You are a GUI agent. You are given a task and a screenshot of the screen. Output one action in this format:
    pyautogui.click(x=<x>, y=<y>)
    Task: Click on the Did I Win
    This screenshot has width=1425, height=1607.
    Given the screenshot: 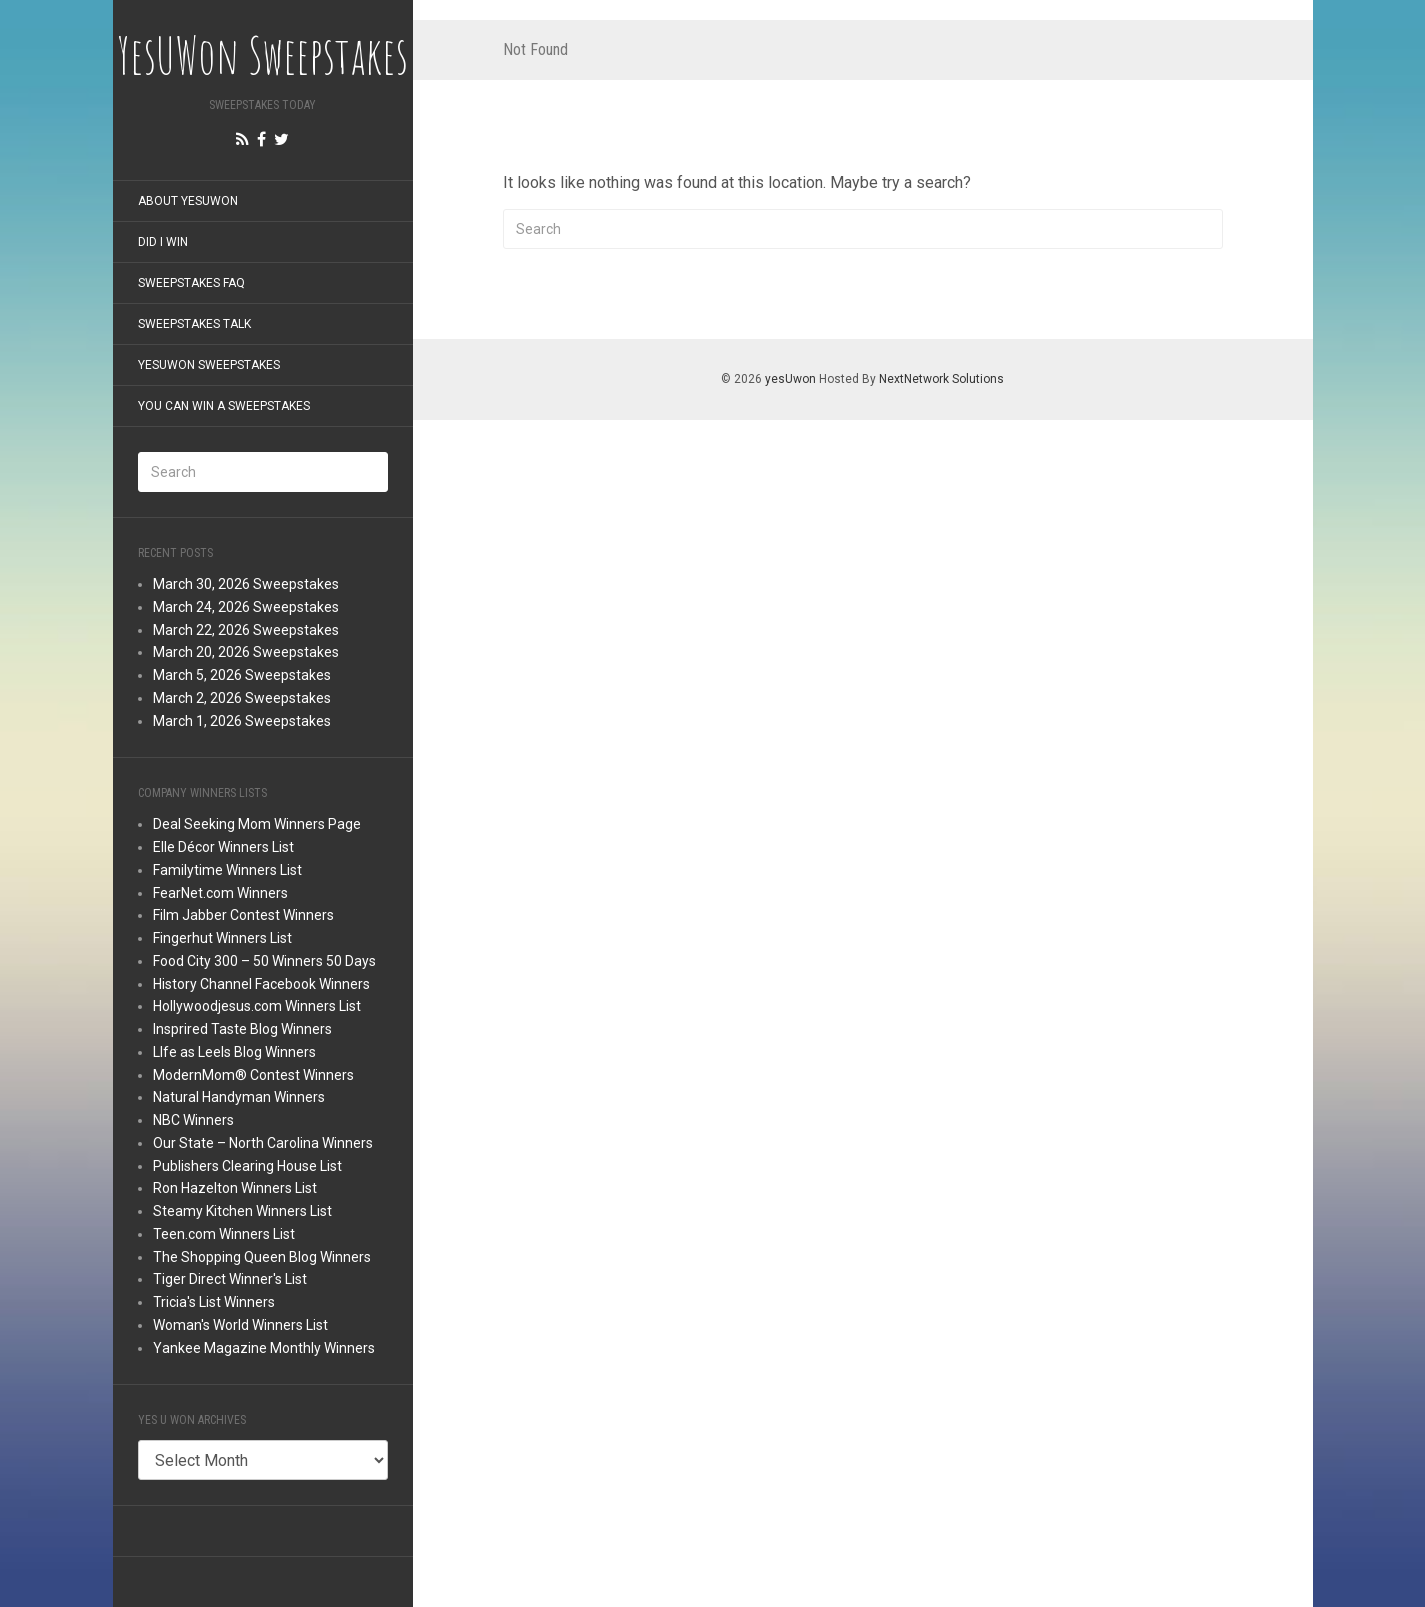 What is the action you would take?
    pyautogui.click(x=163, y=242)
    